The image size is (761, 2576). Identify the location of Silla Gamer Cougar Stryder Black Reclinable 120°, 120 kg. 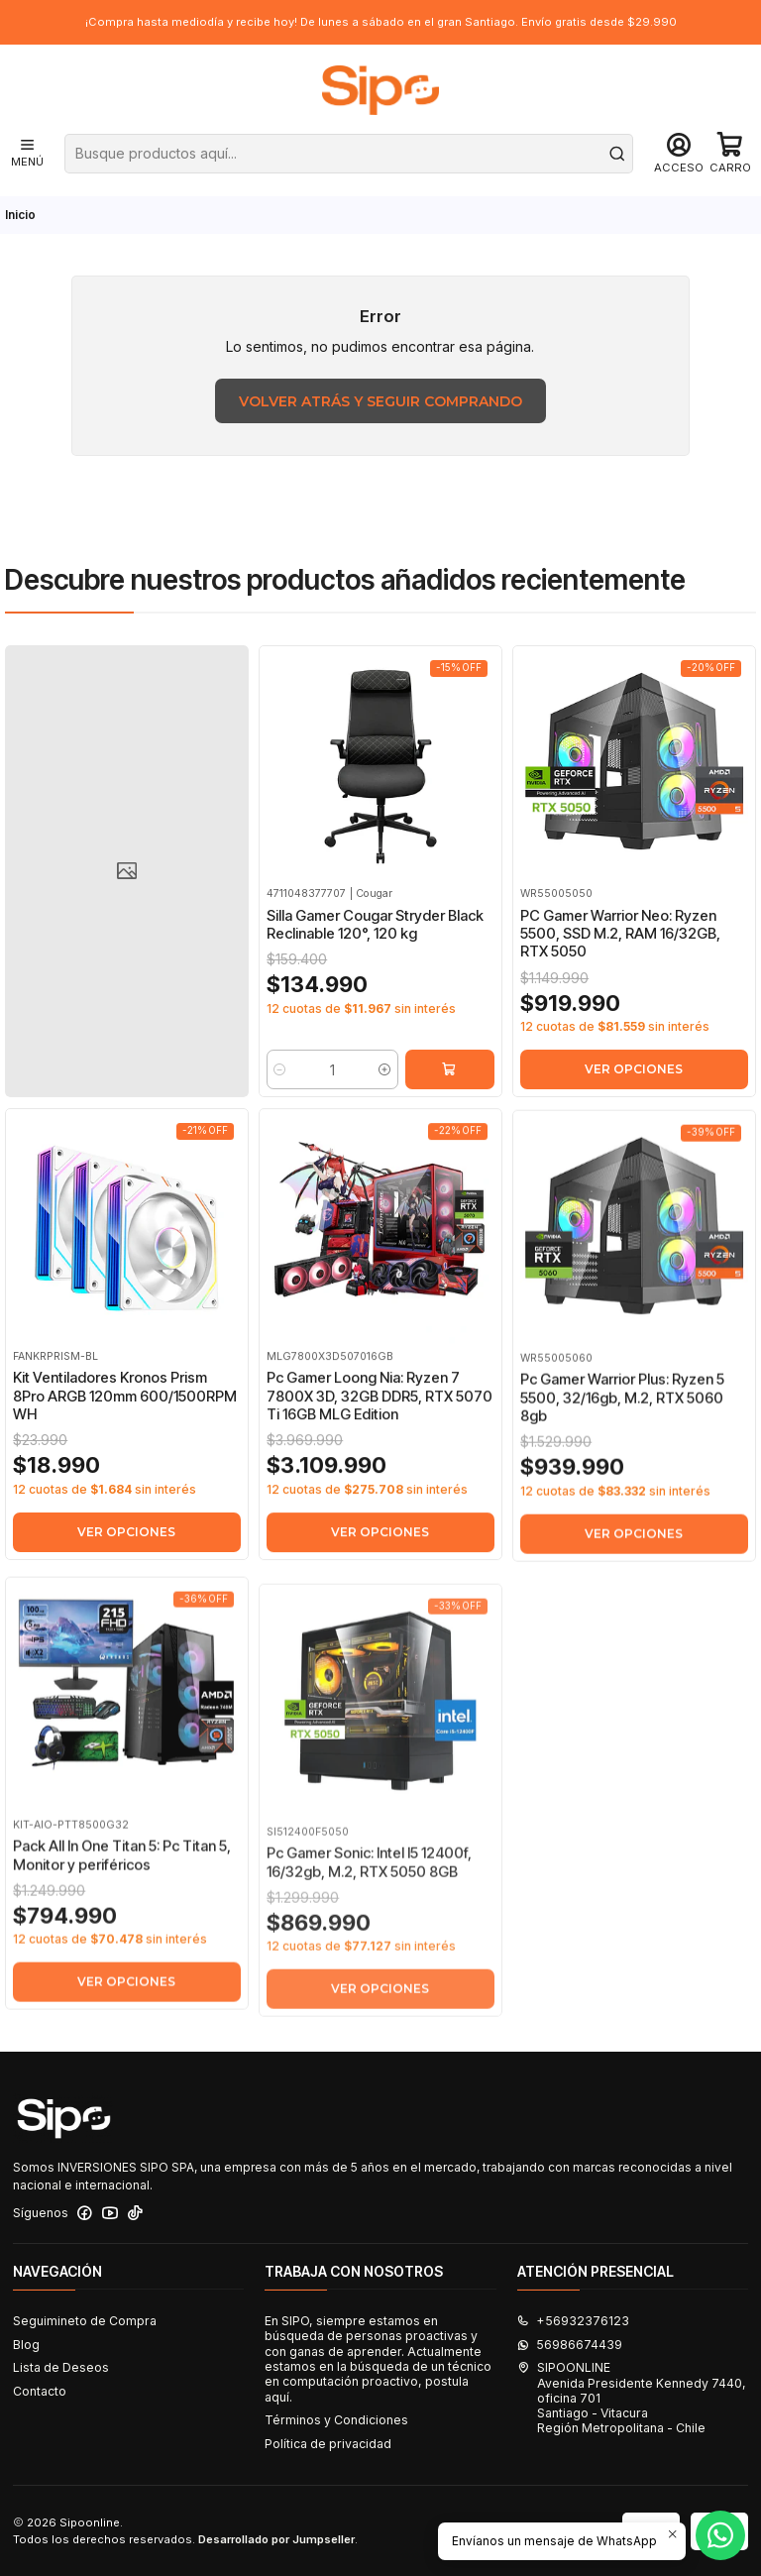
(375, 948).